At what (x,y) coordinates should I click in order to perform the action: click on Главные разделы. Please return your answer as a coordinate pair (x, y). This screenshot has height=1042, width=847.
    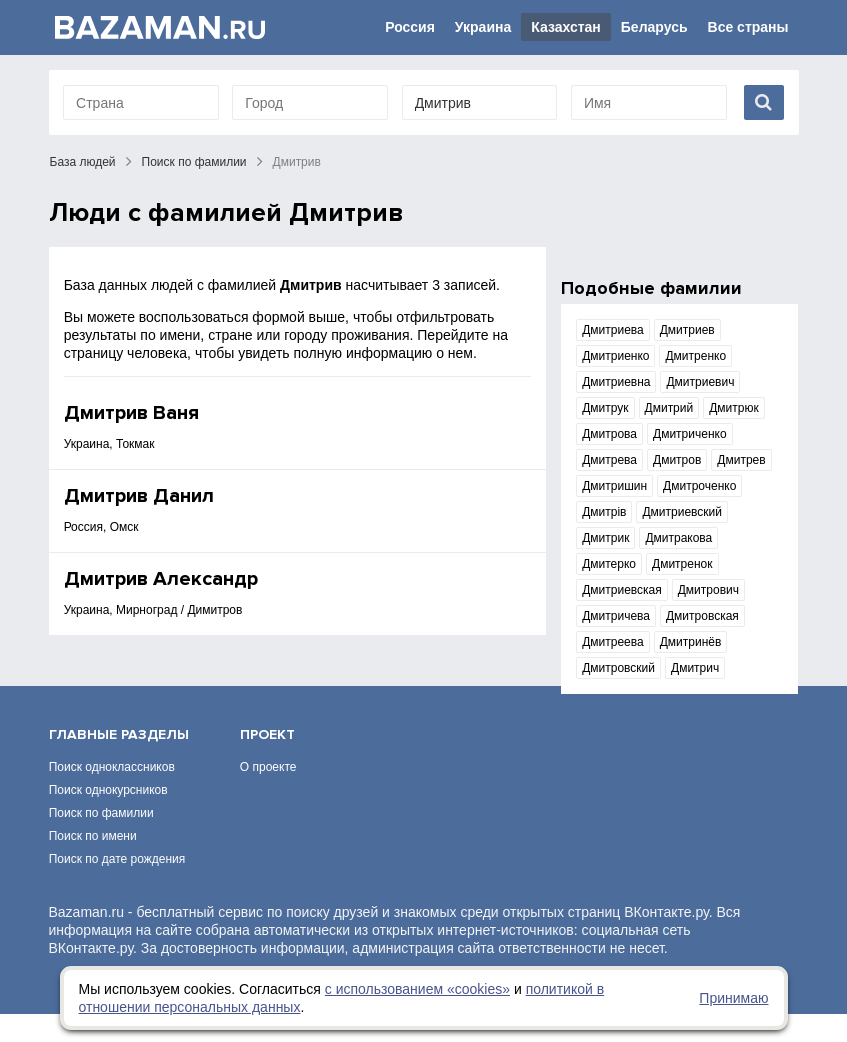
    Looking at the image, I should click on (119, 762).